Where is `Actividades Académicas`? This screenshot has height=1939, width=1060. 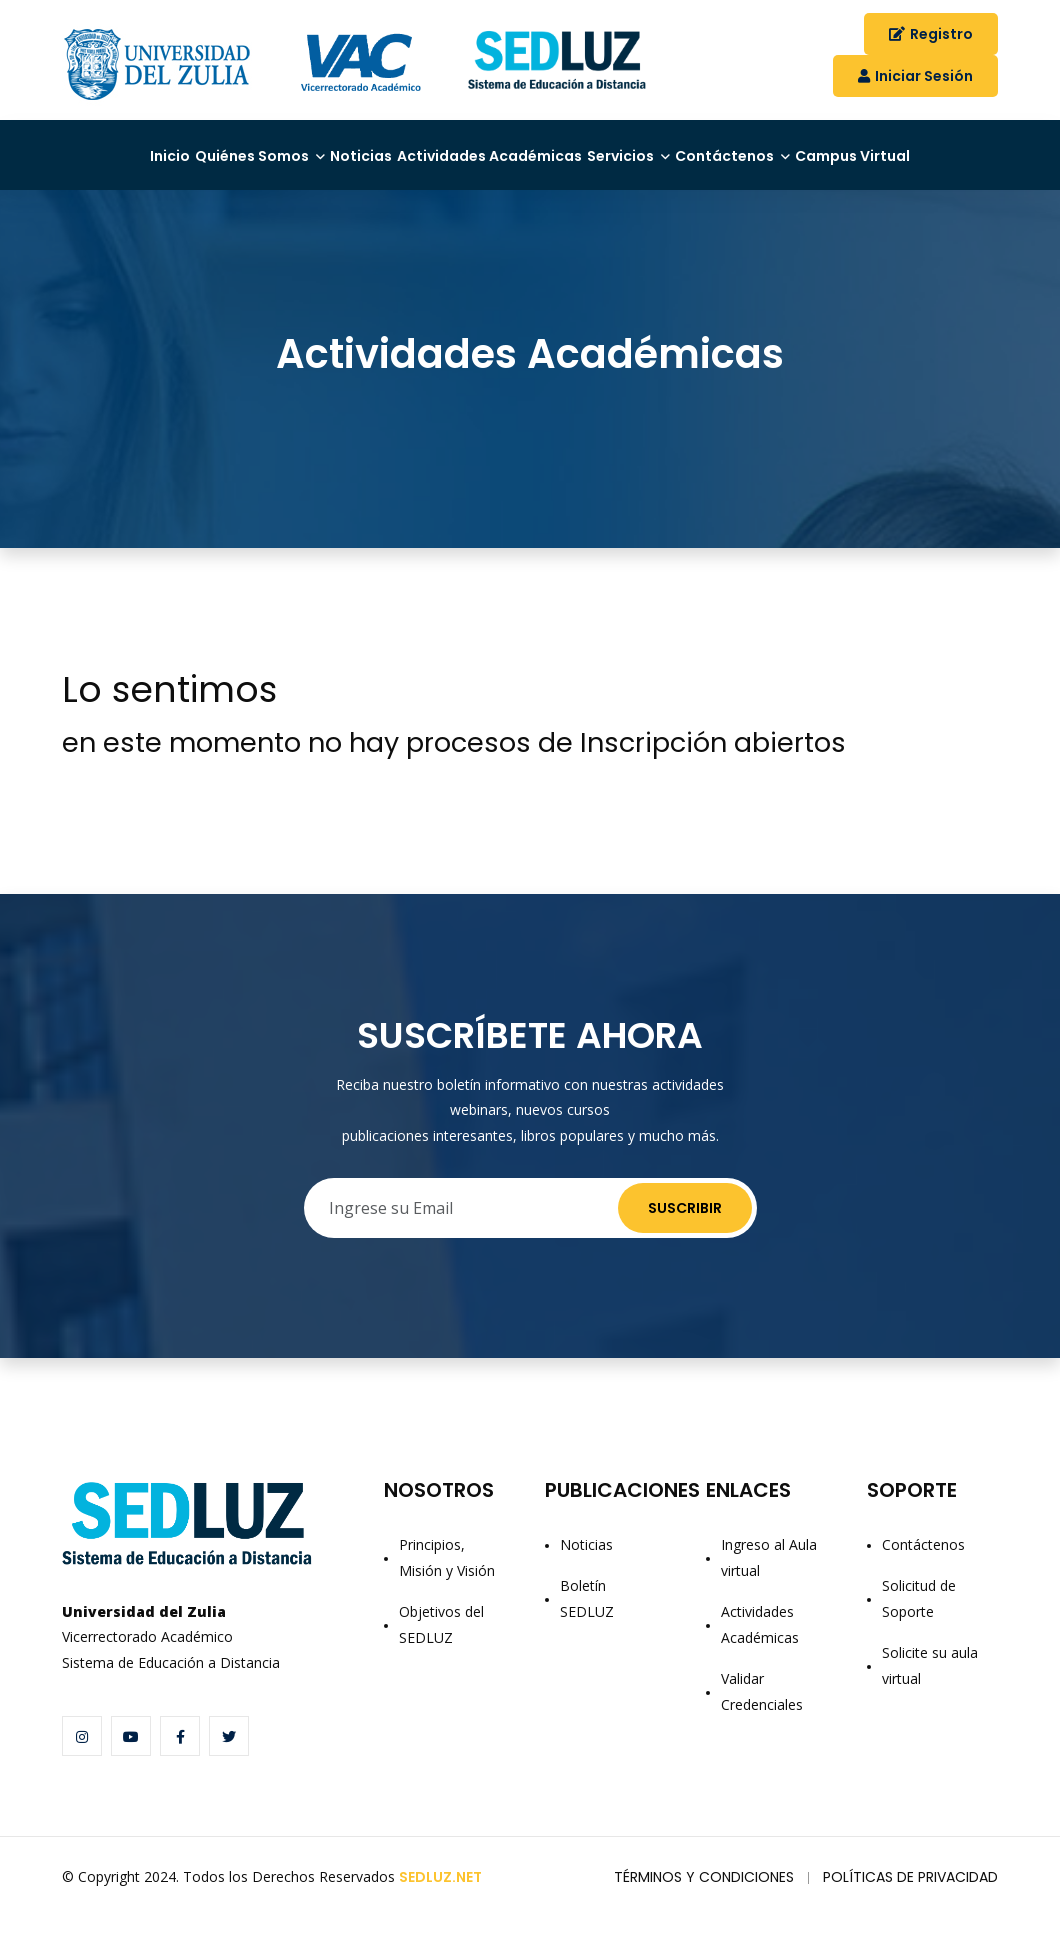
Actividades Académicas is located at coordinates (507, 148).